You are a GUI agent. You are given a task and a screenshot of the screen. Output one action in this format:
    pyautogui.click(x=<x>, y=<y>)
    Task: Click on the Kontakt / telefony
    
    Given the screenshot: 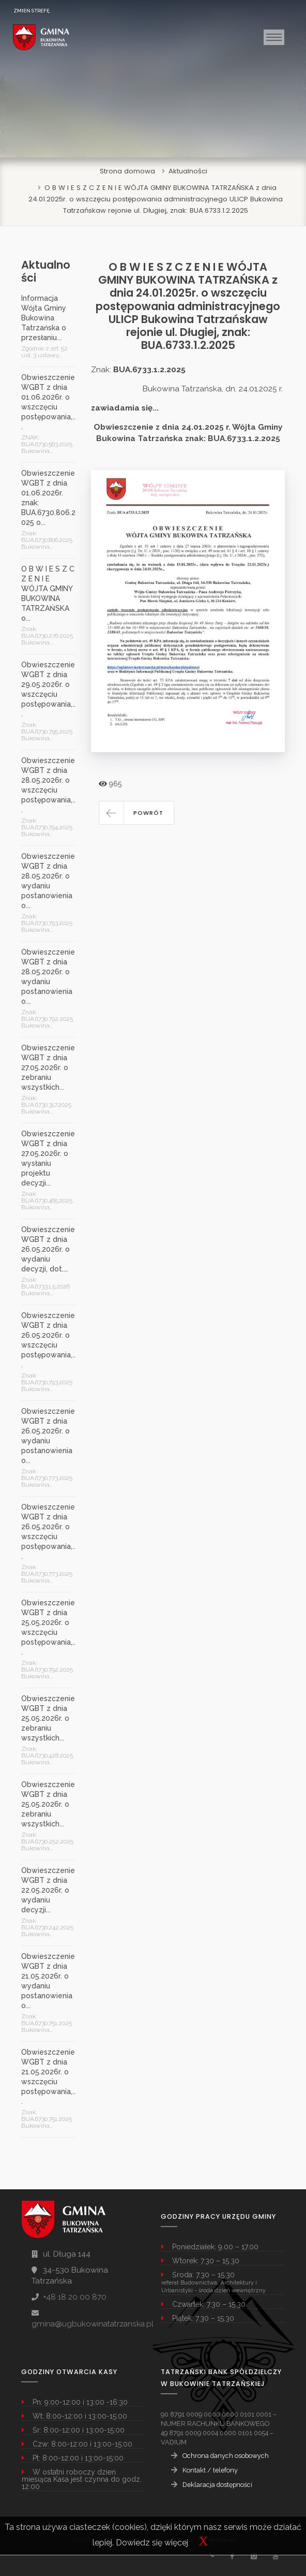 What is the action you would take?
    pyautogui.click(x=210, y=2470)
    